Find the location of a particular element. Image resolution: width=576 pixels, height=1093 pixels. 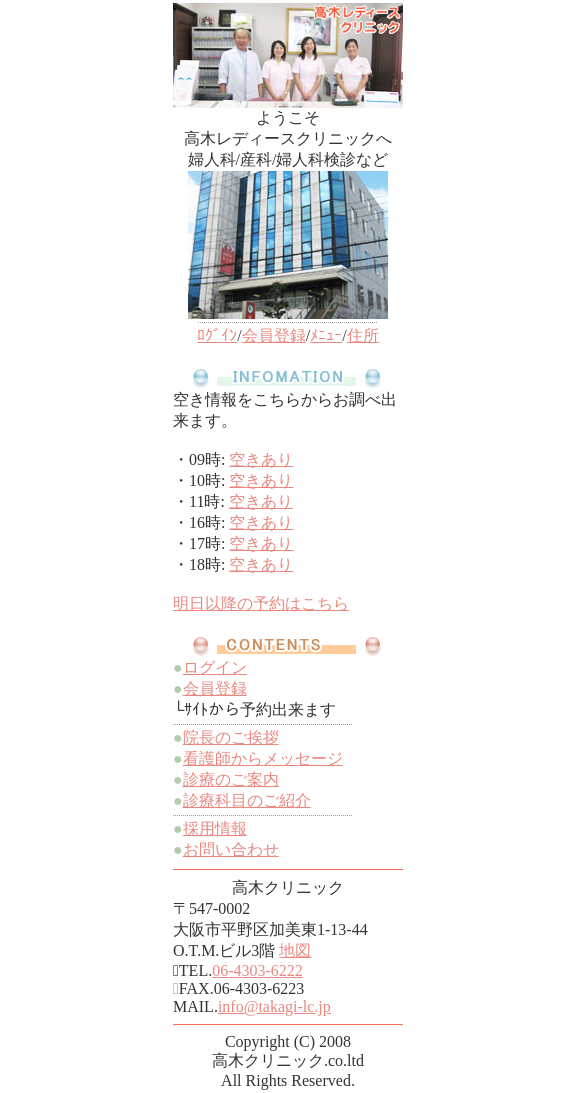

明日以降の予約はこちら is located at coordinates (261, 603).